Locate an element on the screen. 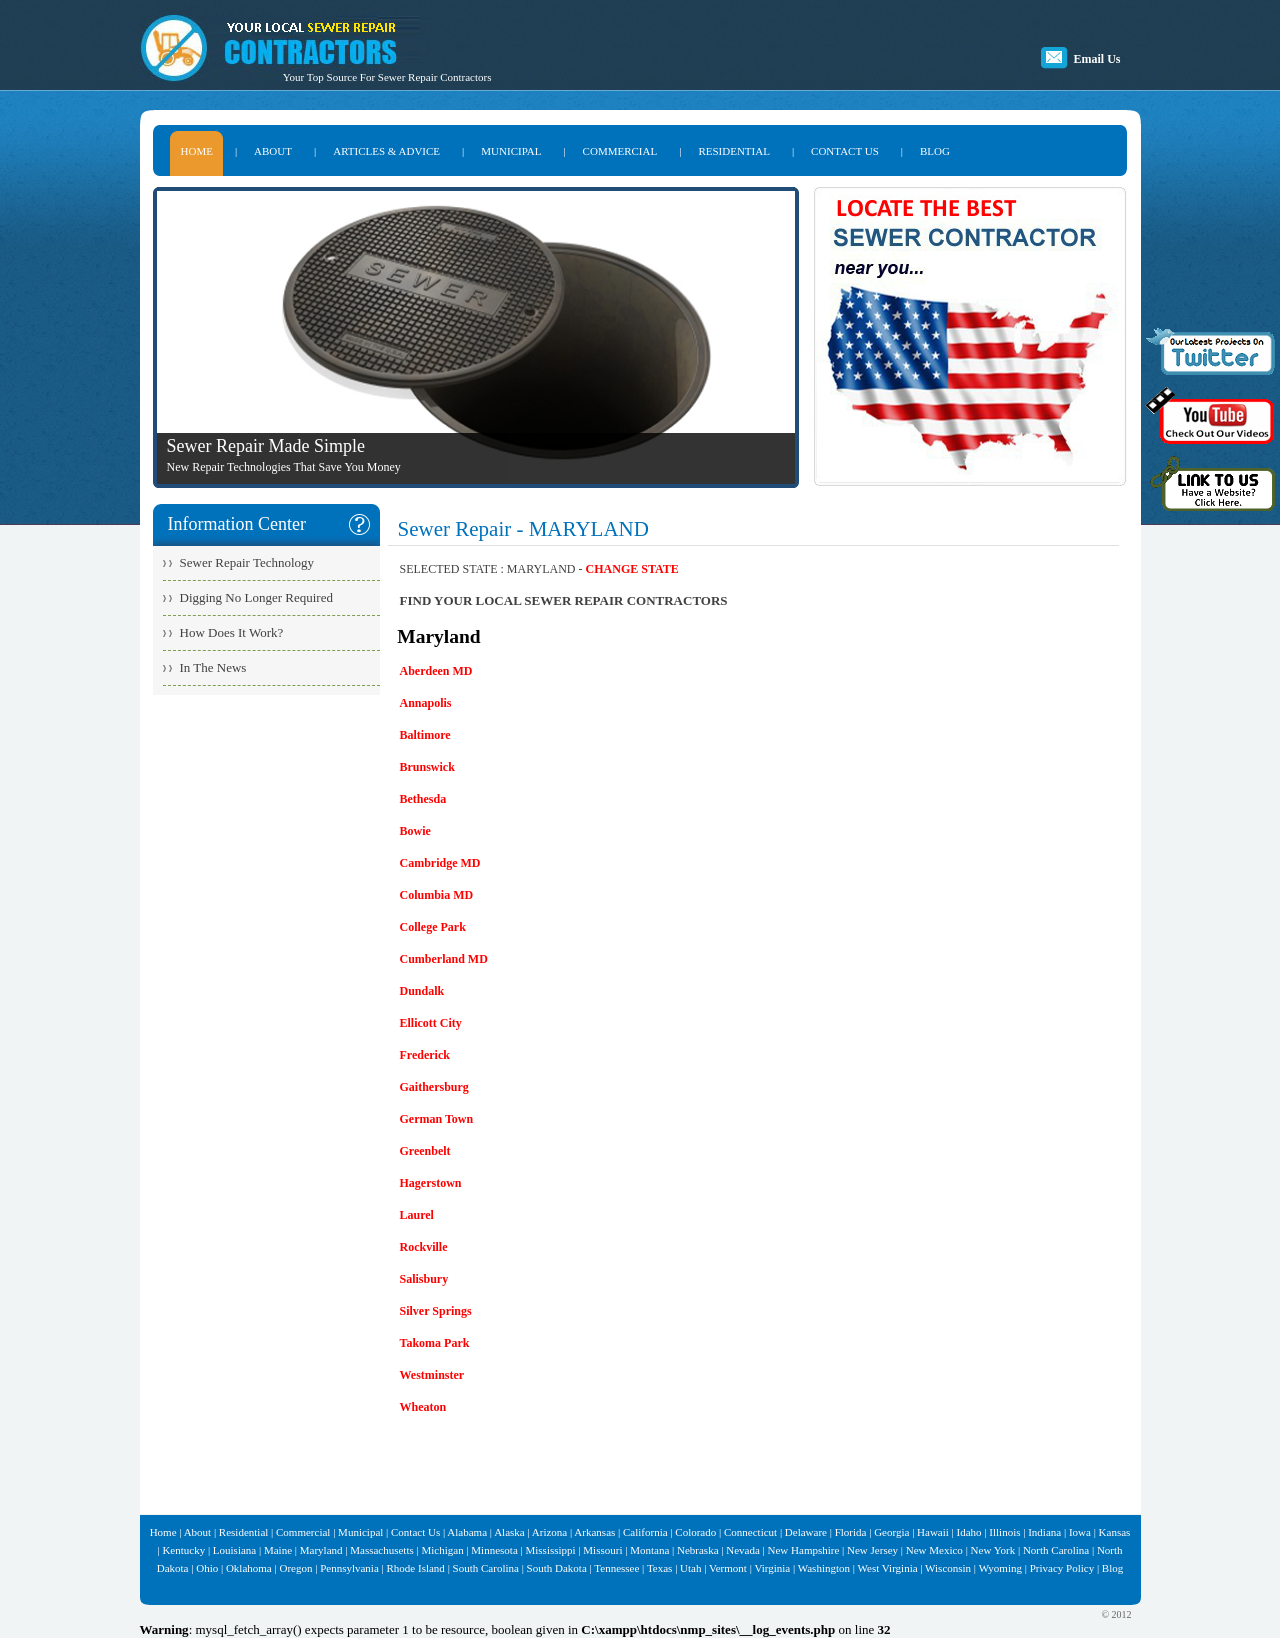  Utah is located at coordinates (690, 1568).